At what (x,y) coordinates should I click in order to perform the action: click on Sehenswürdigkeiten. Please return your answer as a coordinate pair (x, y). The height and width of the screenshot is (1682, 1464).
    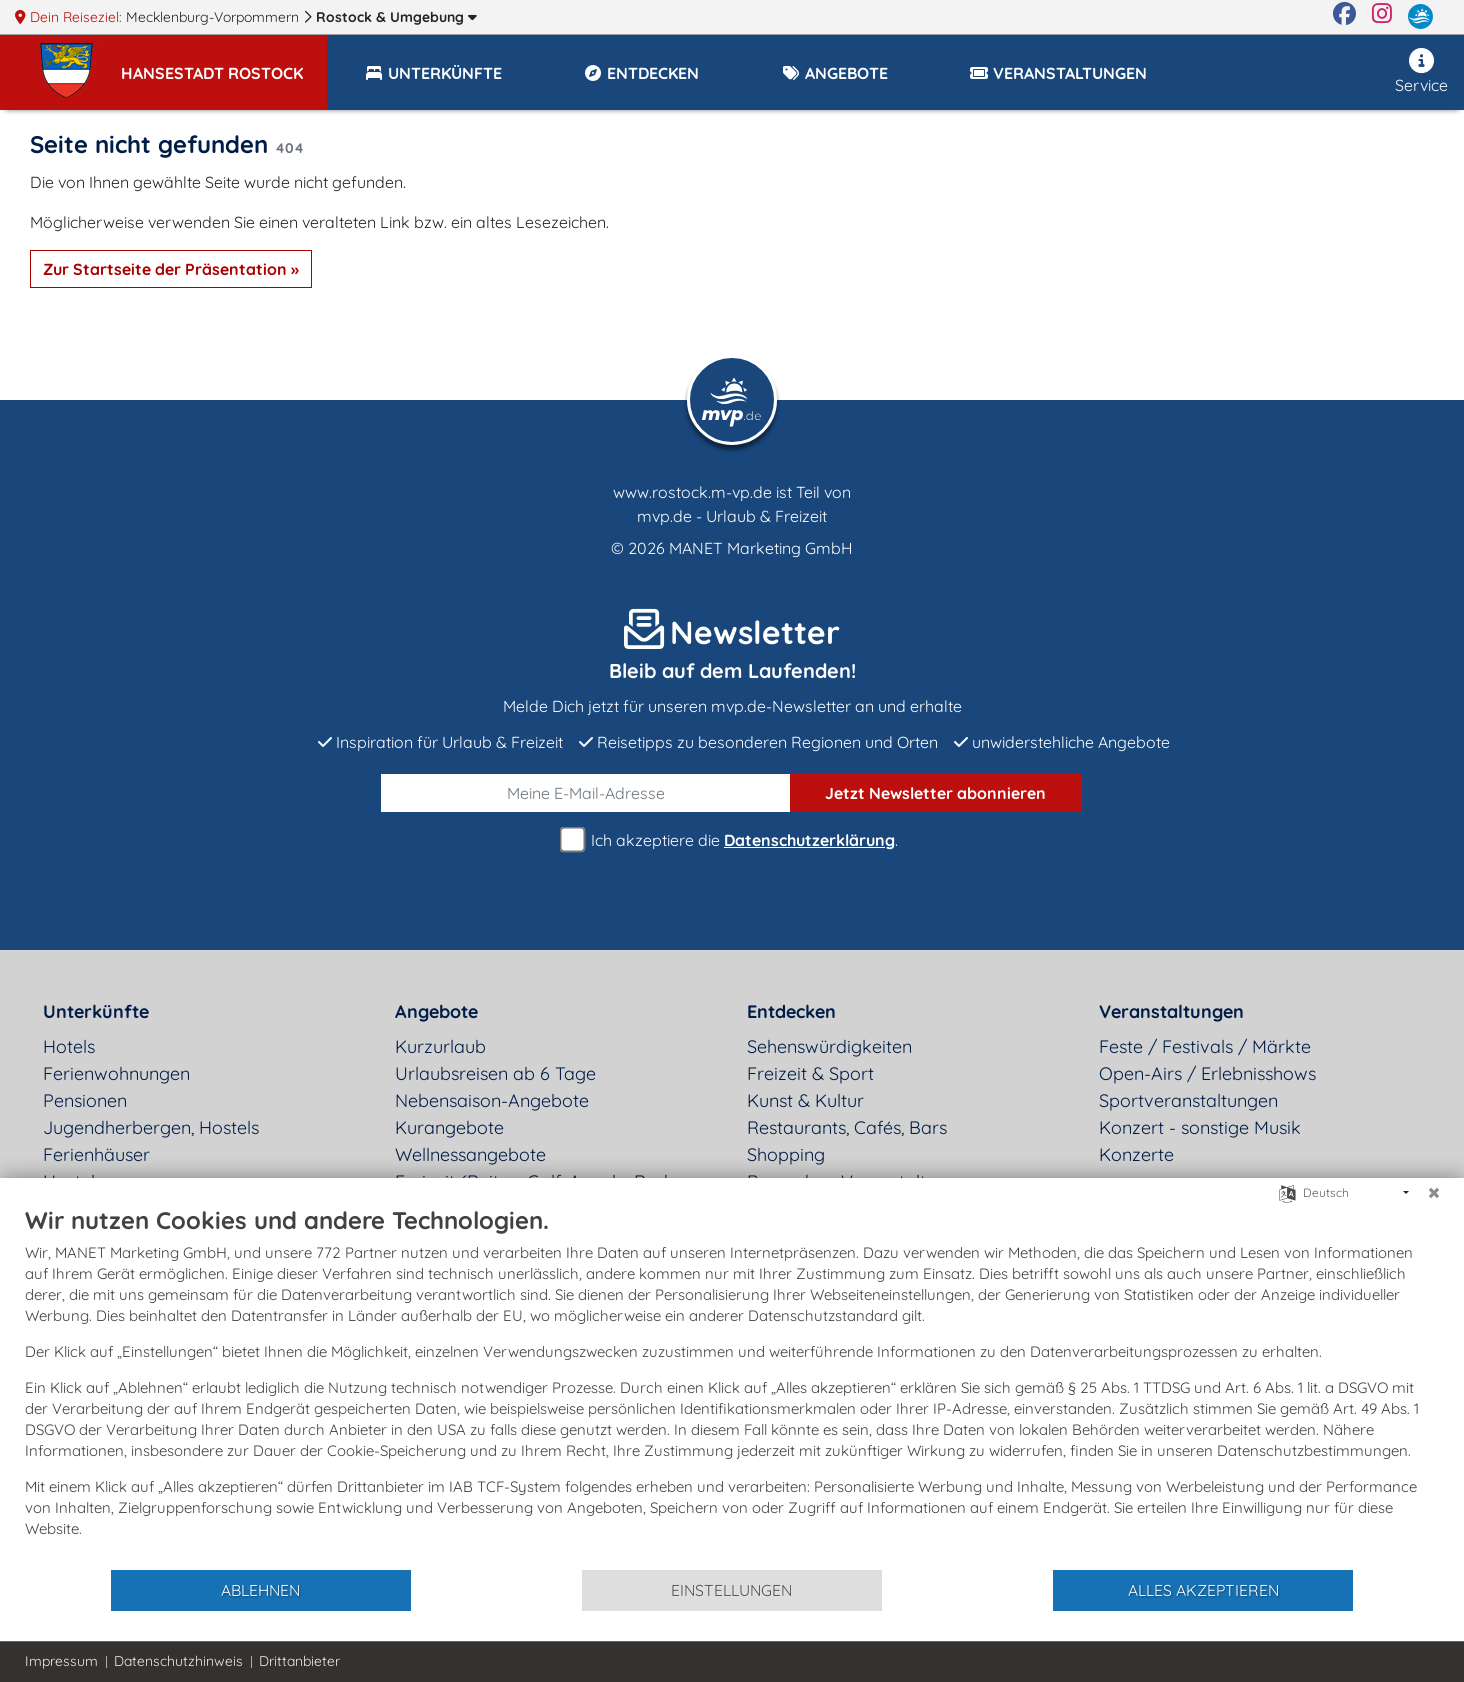
    Looking at the image, I should click on (829, 1046).